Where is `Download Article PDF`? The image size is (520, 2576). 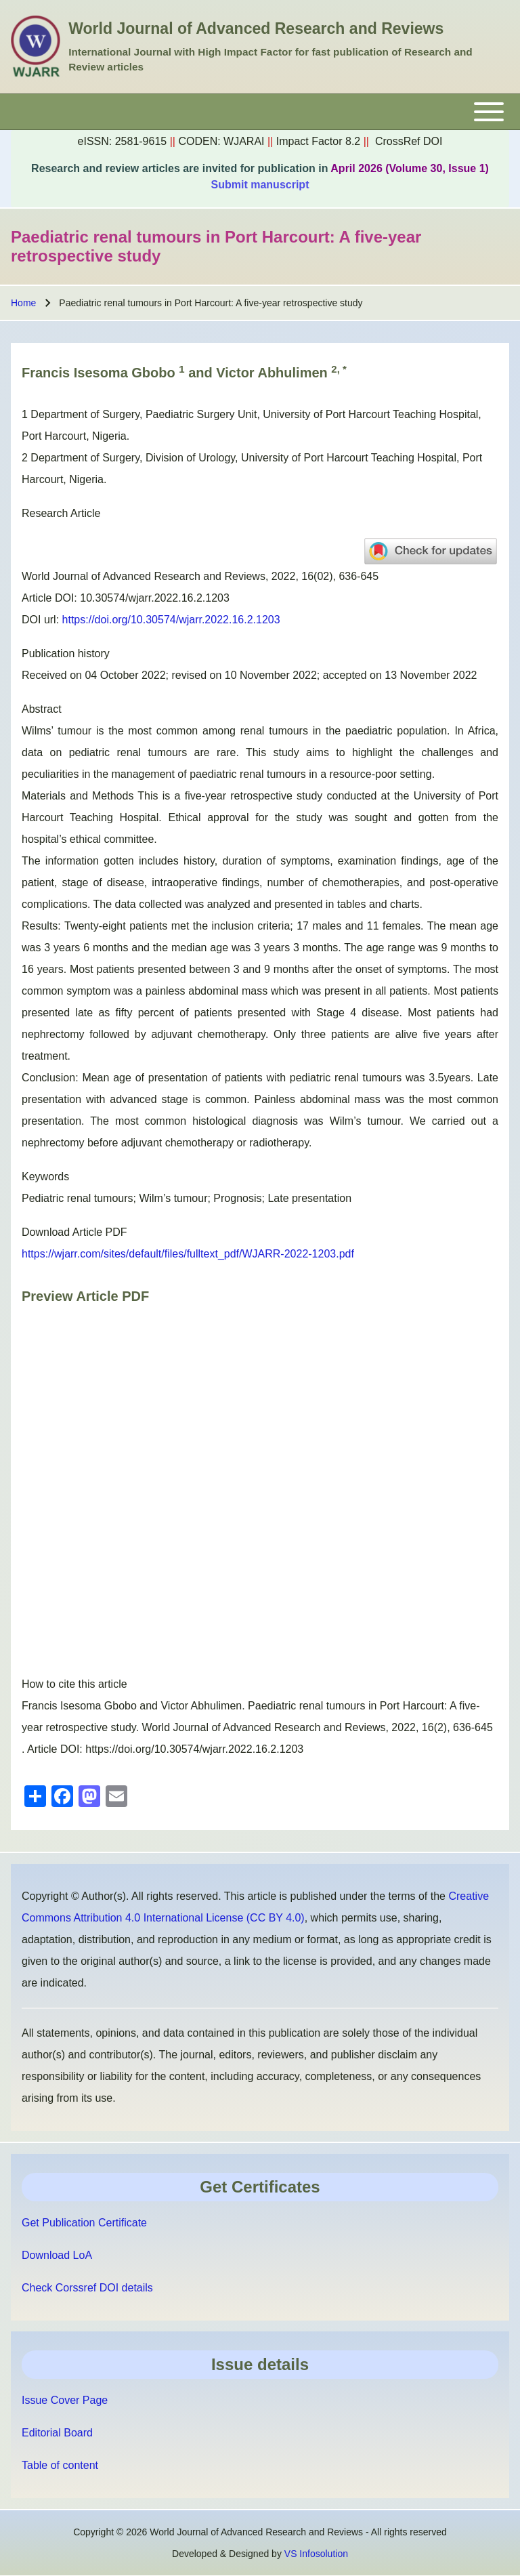
Download Article PDF is located at coordinates (74, 1232).